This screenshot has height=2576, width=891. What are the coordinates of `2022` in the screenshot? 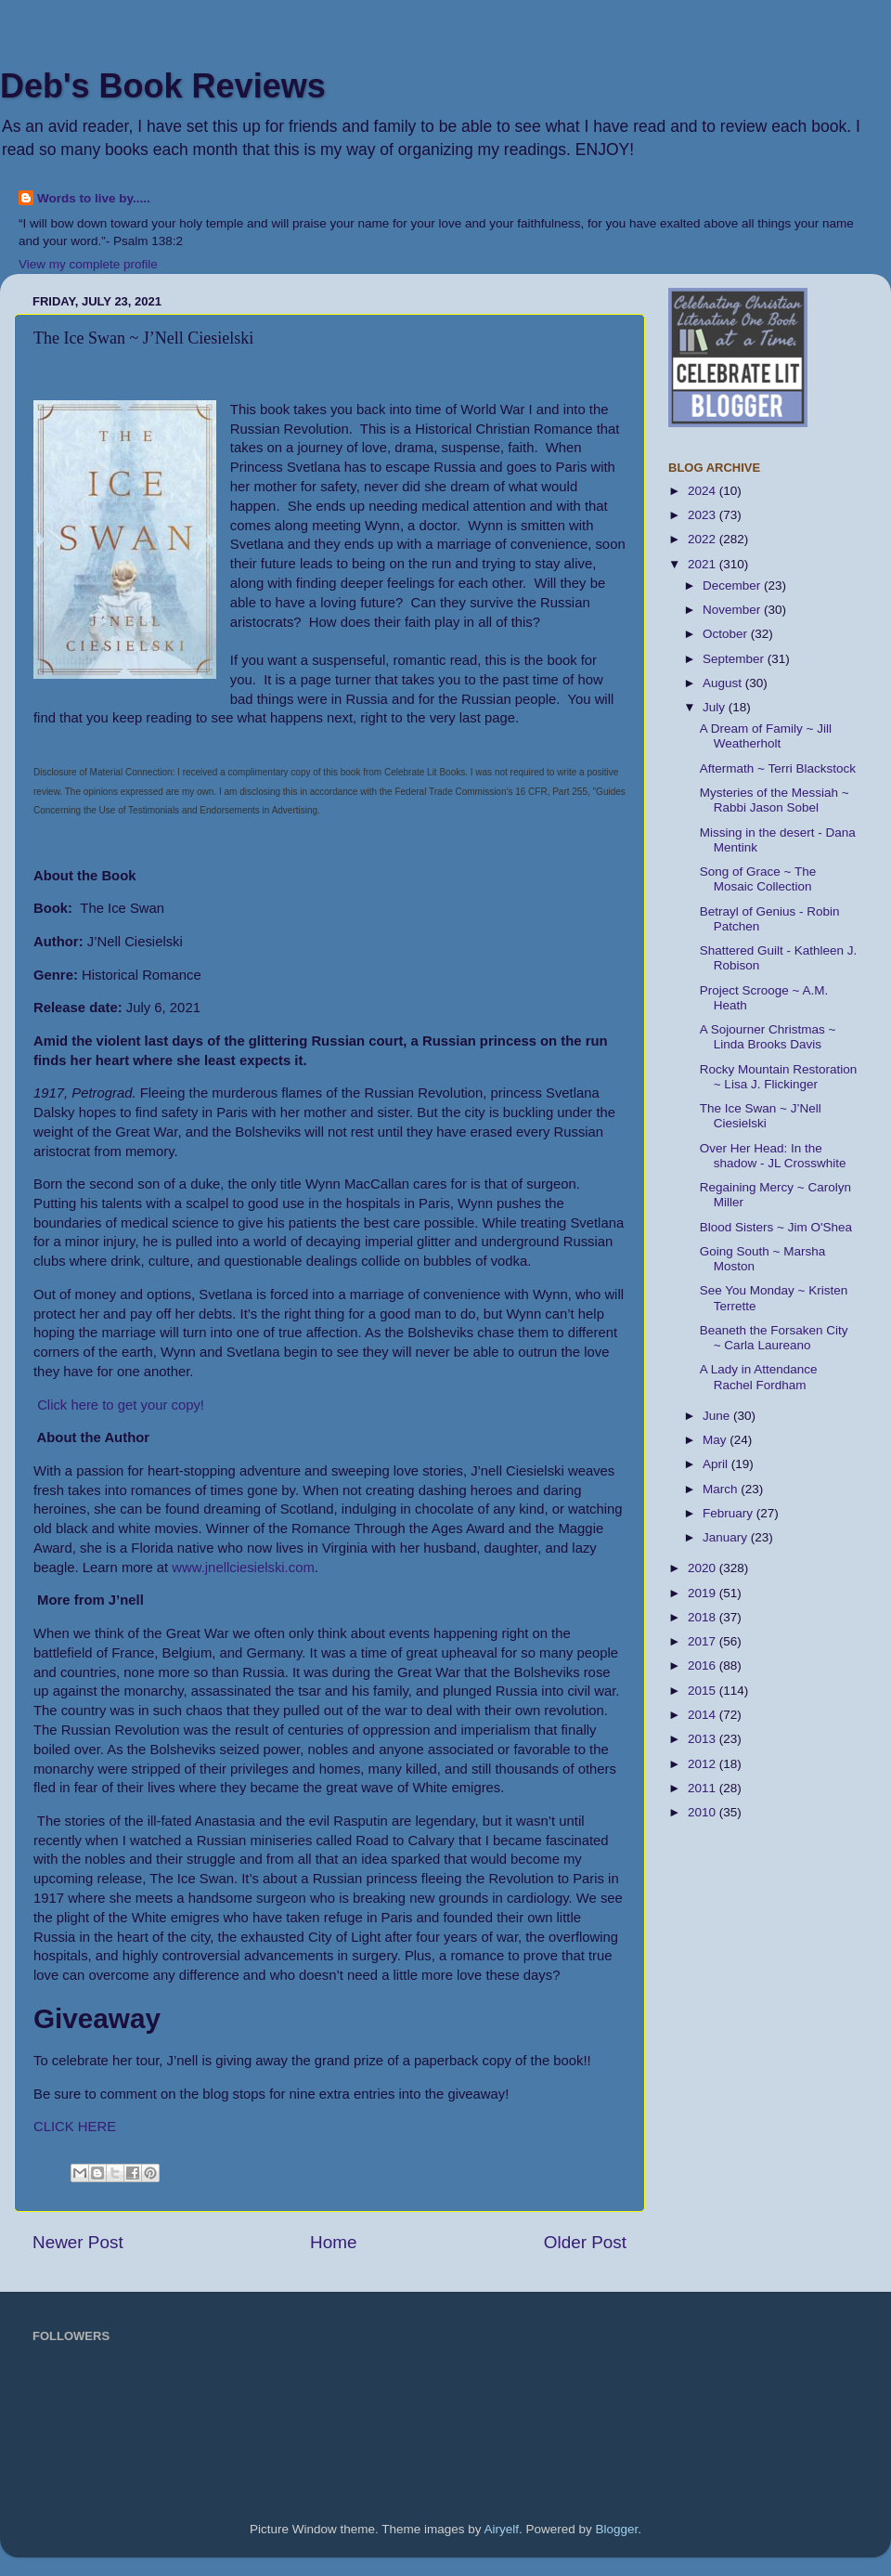 It's located at (703, 539).